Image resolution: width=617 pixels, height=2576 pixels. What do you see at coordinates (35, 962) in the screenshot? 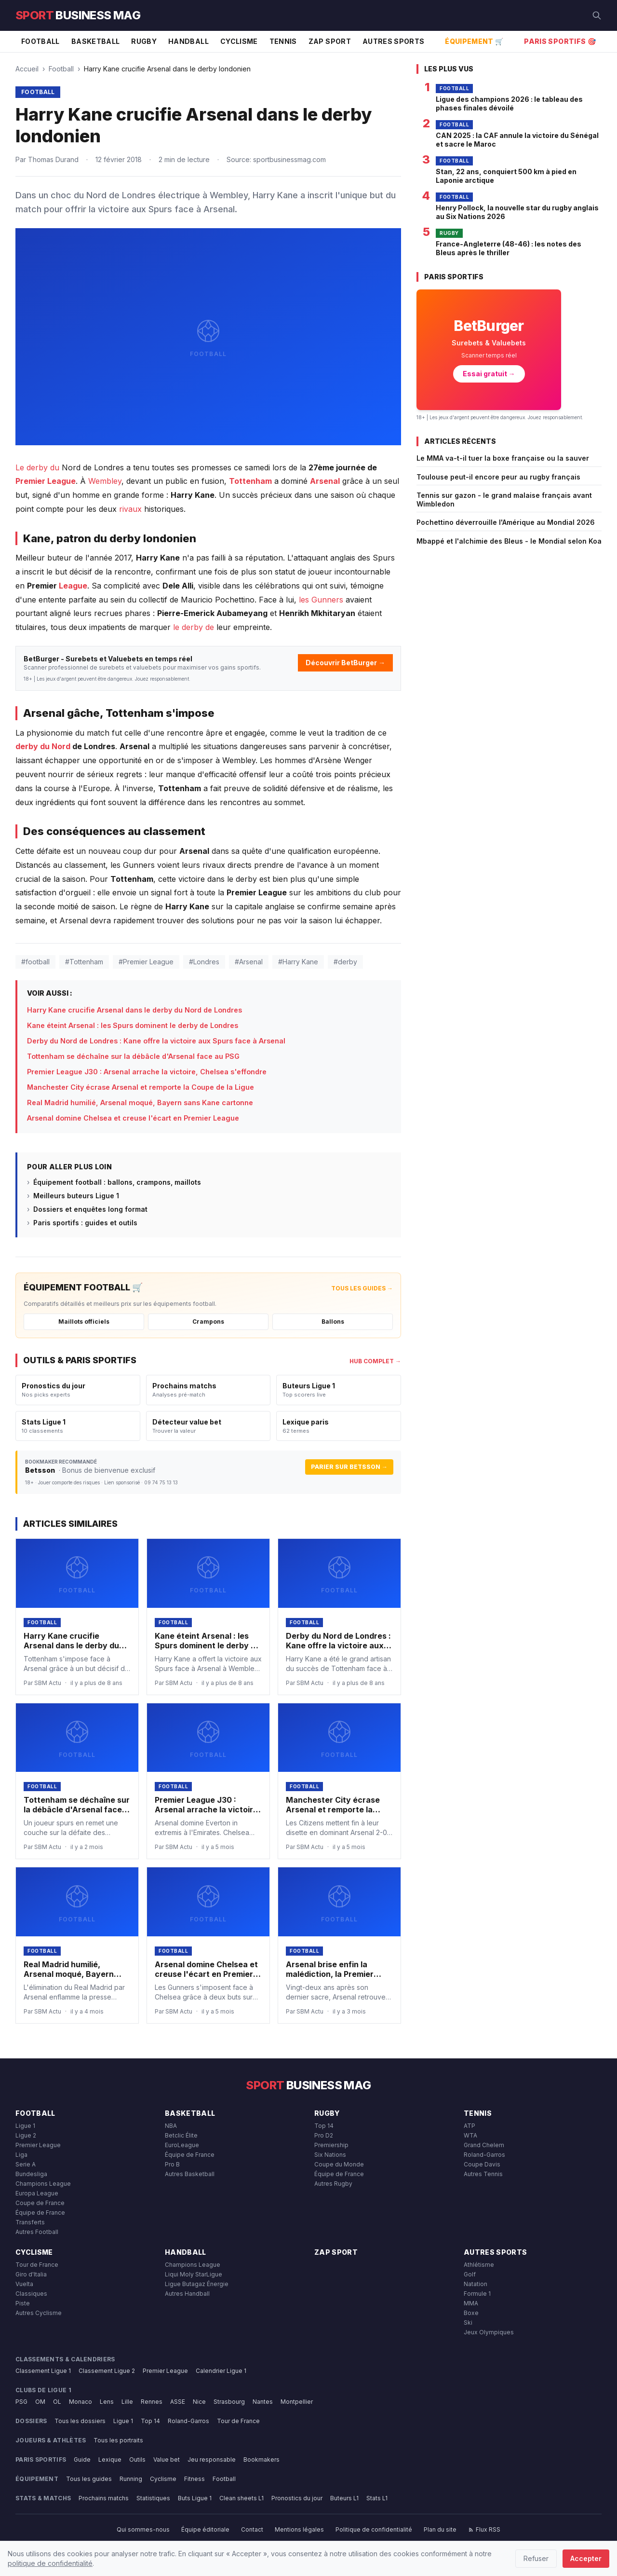
I see `#football` at bounding box center [35, 962].